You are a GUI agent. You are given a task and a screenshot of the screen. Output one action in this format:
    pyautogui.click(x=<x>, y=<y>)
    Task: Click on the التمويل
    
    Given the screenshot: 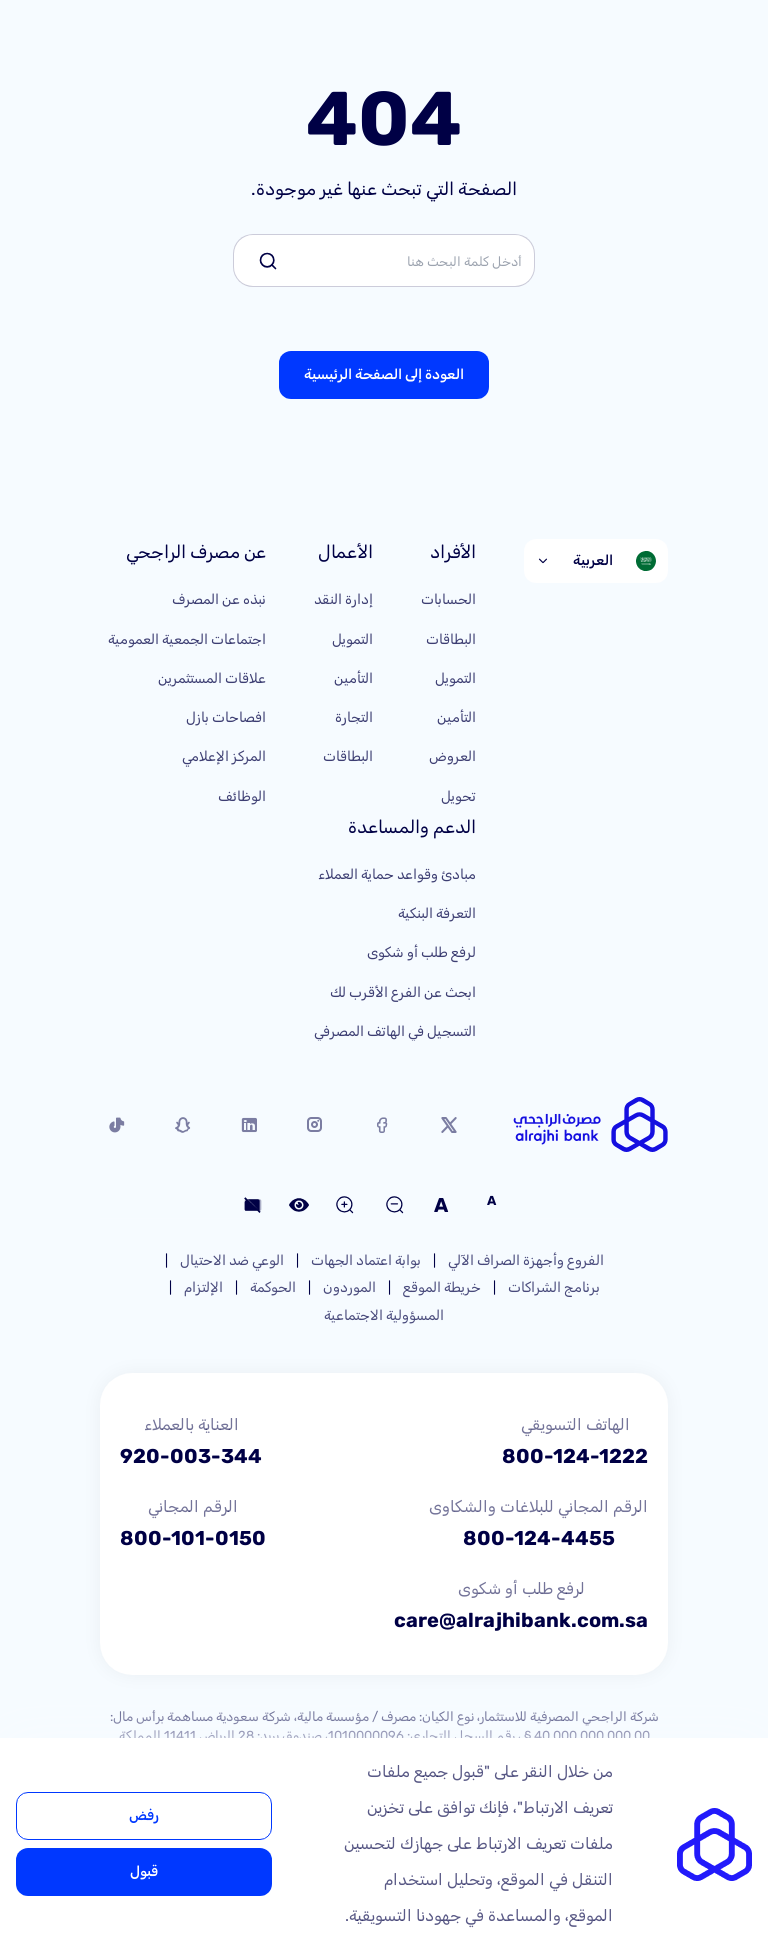 What is the action you would take?
    pyautogui.click(x=455, y=678)
    